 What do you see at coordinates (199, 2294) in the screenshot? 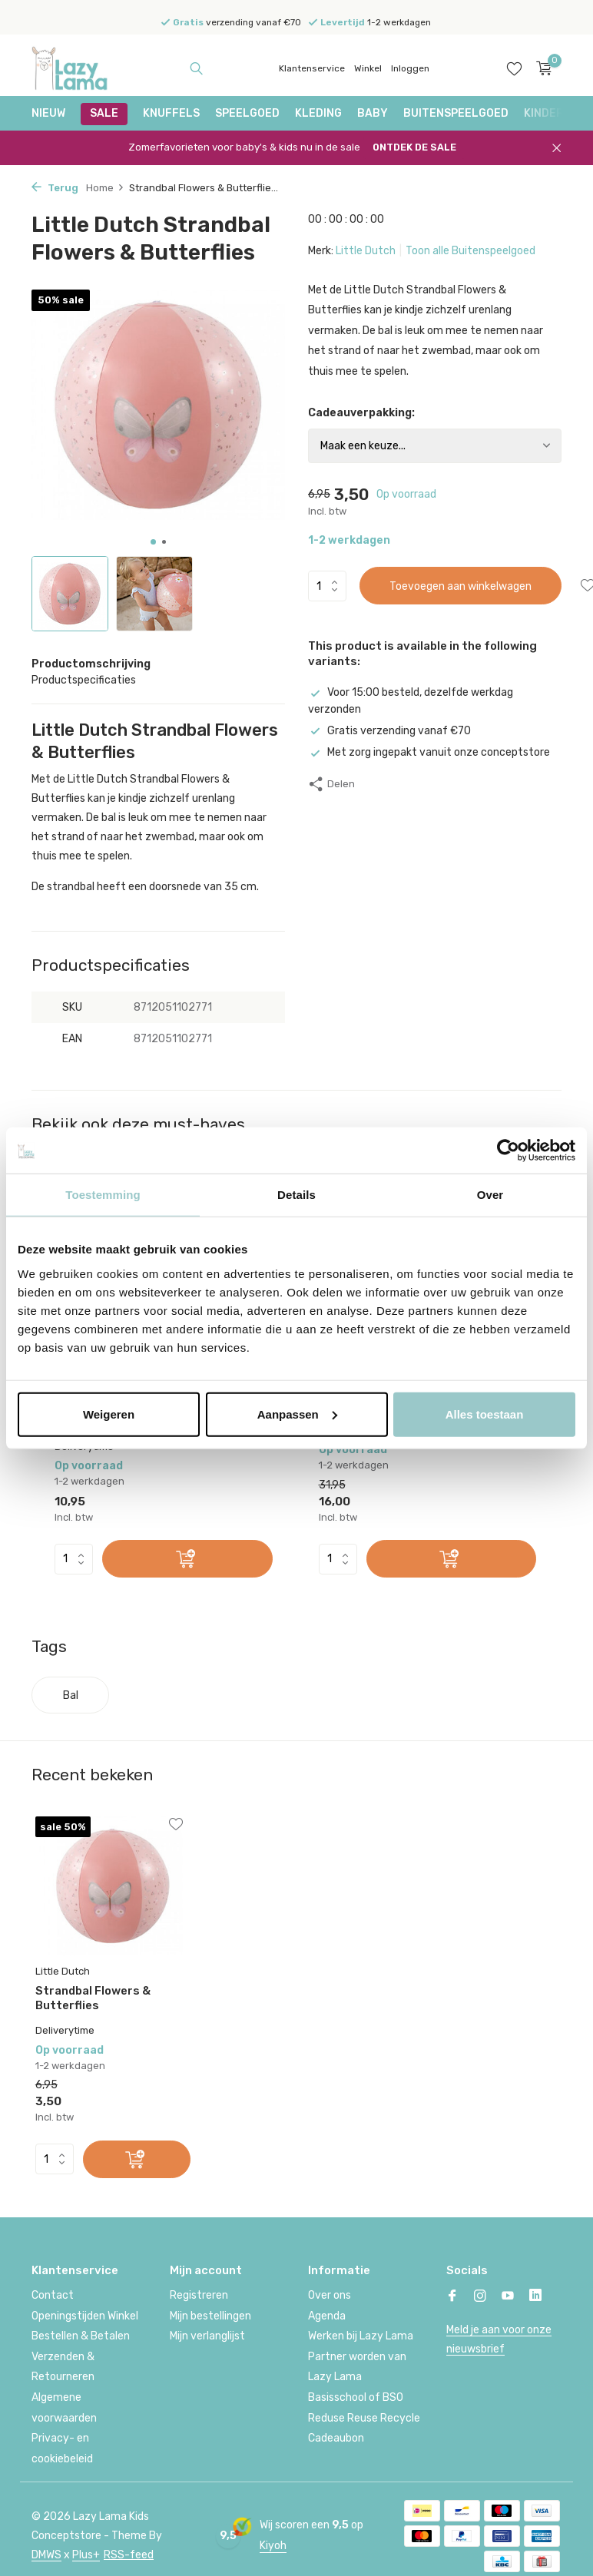
I see `Registreren` at bounding box center [199, 2294].